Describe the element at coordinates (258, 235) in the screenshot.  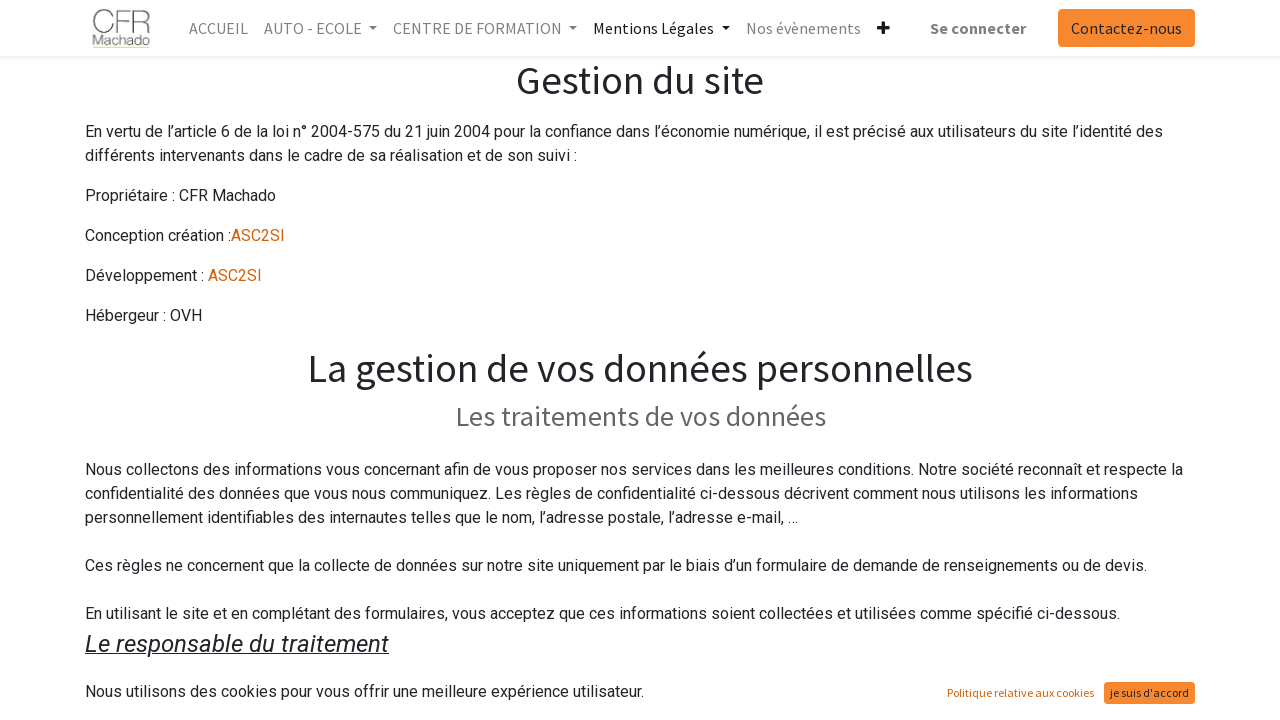
I see `ASC2SI` at that location.